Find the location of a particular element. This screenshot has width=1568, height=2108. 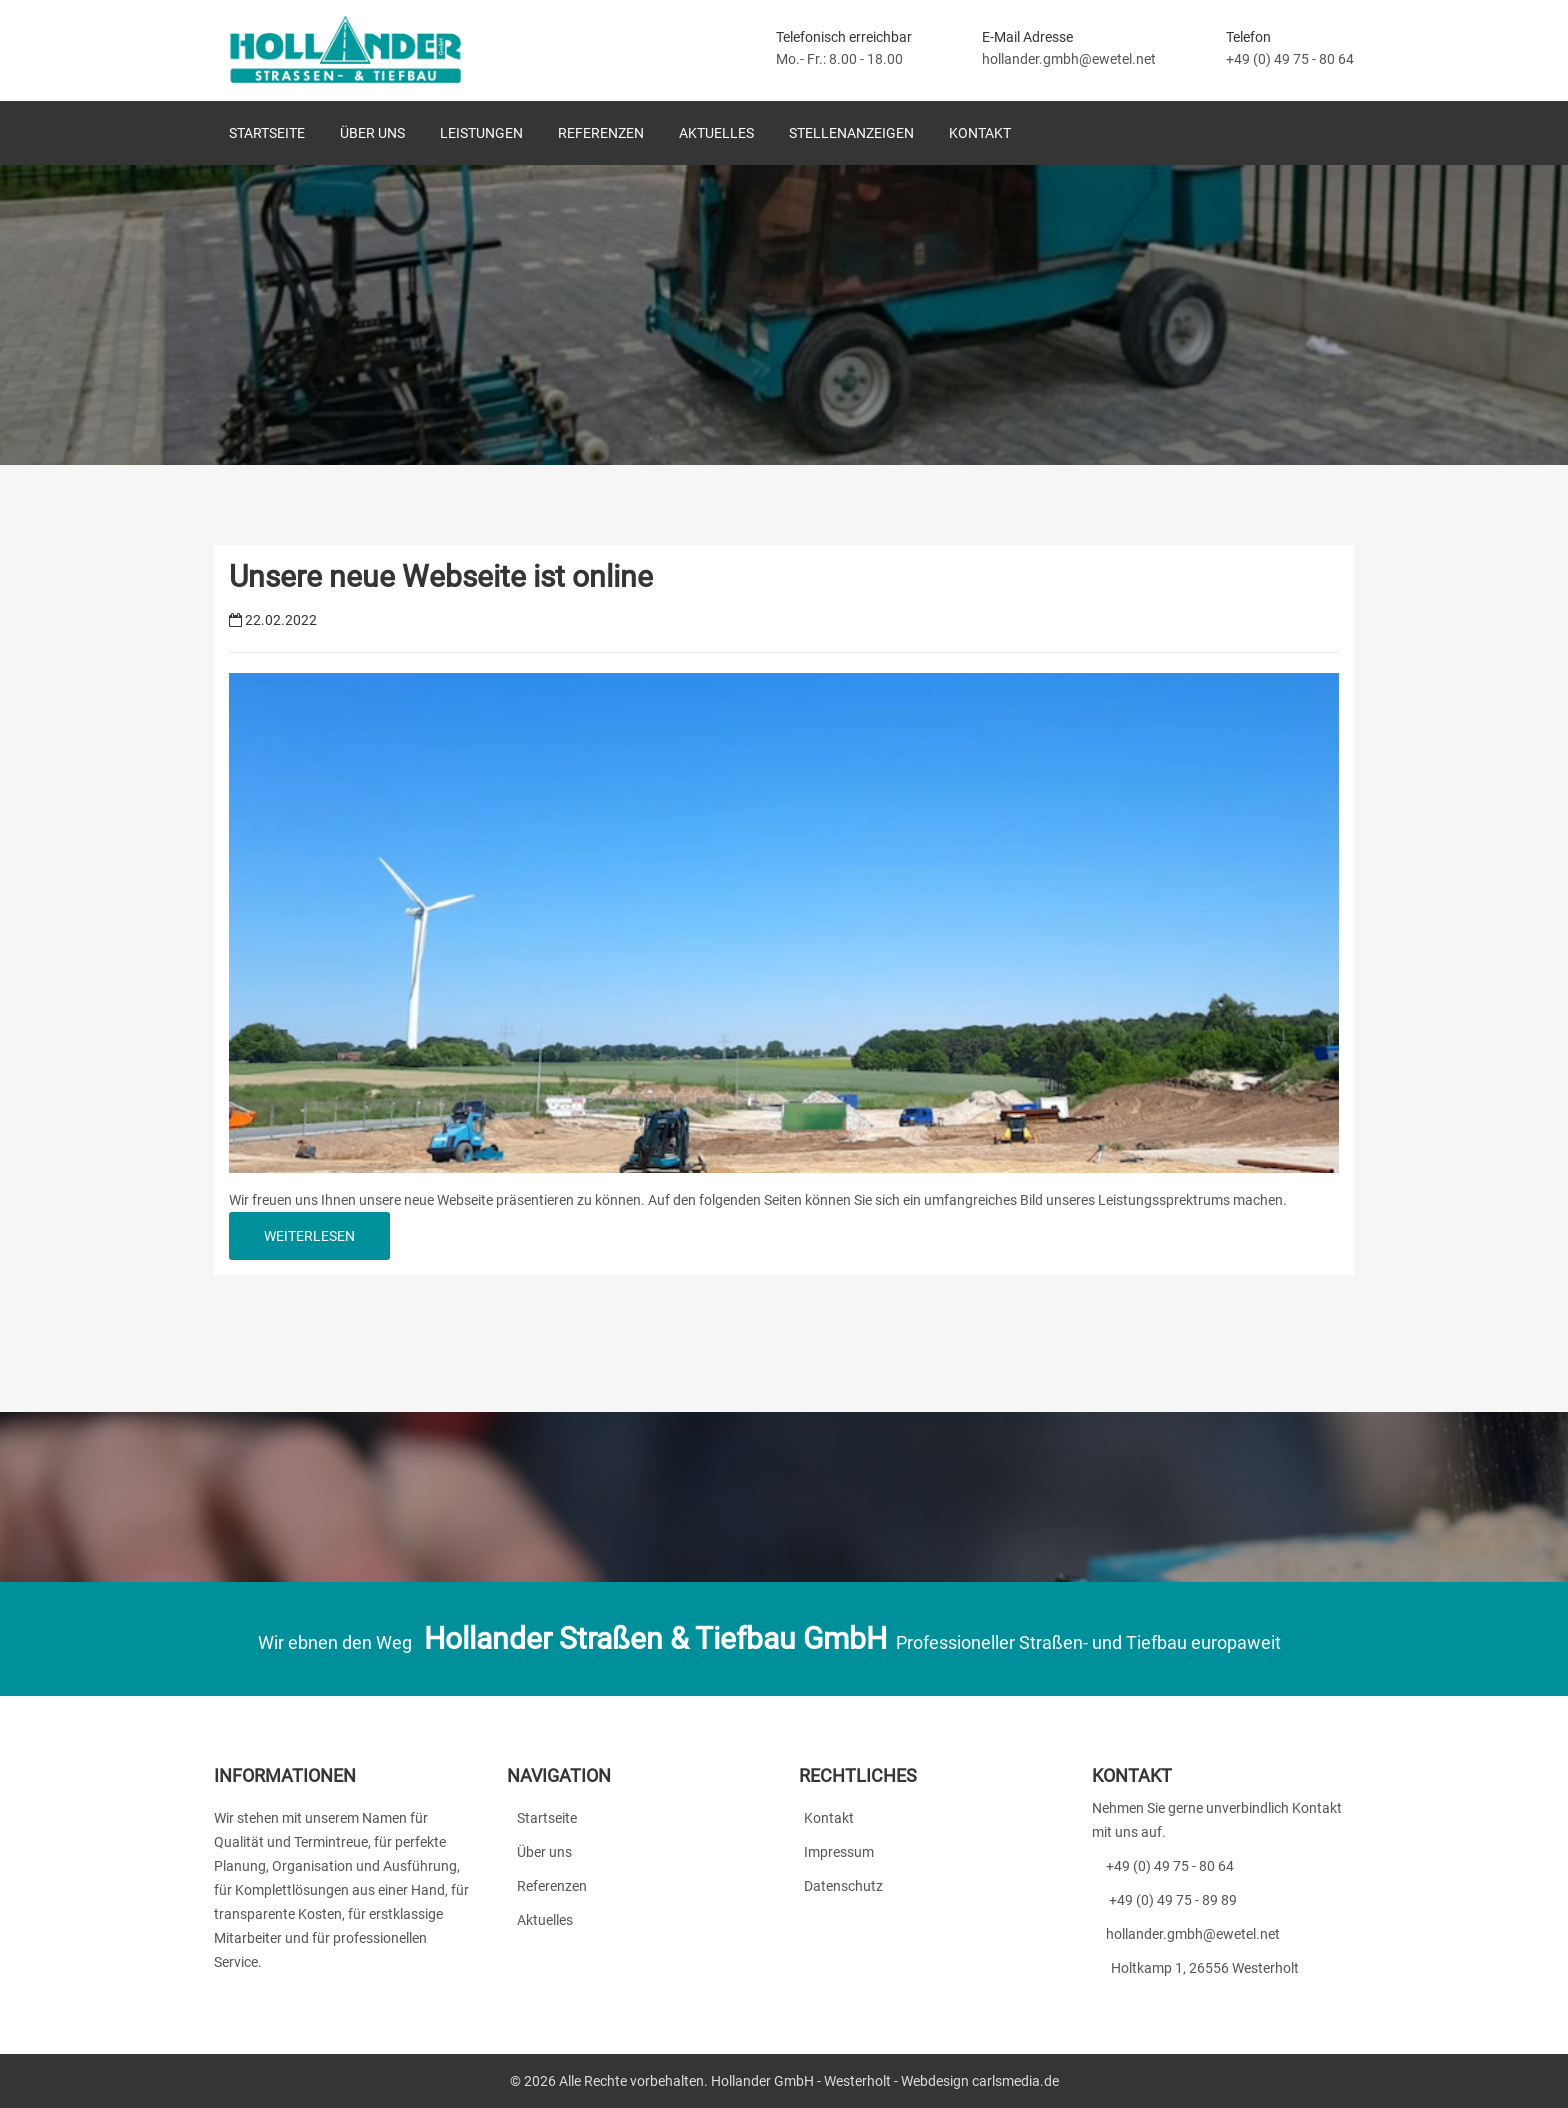

Datenschutz is located at coordinates (841, 1886).